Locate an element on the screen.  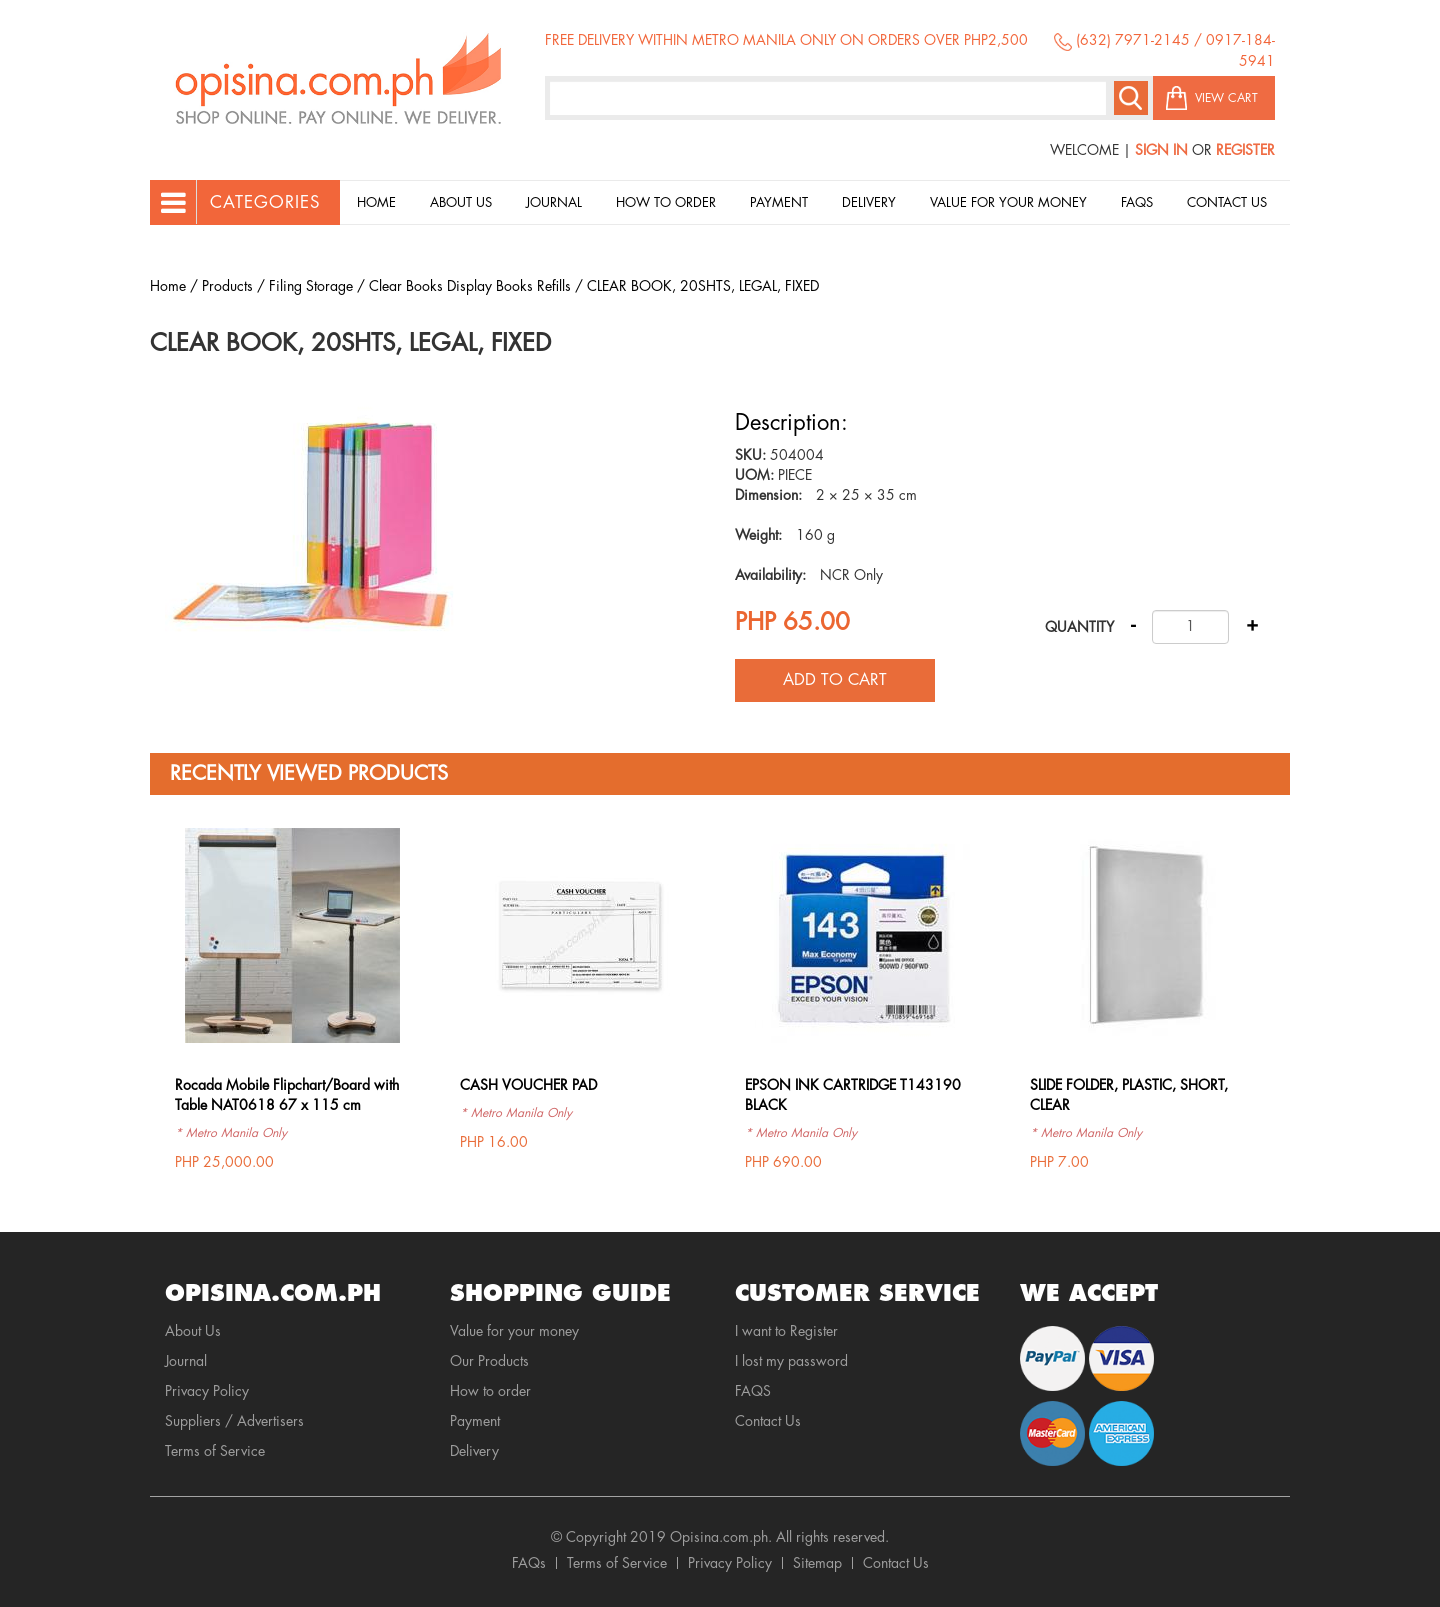
Quantity is located at coordinates (1079, 627).